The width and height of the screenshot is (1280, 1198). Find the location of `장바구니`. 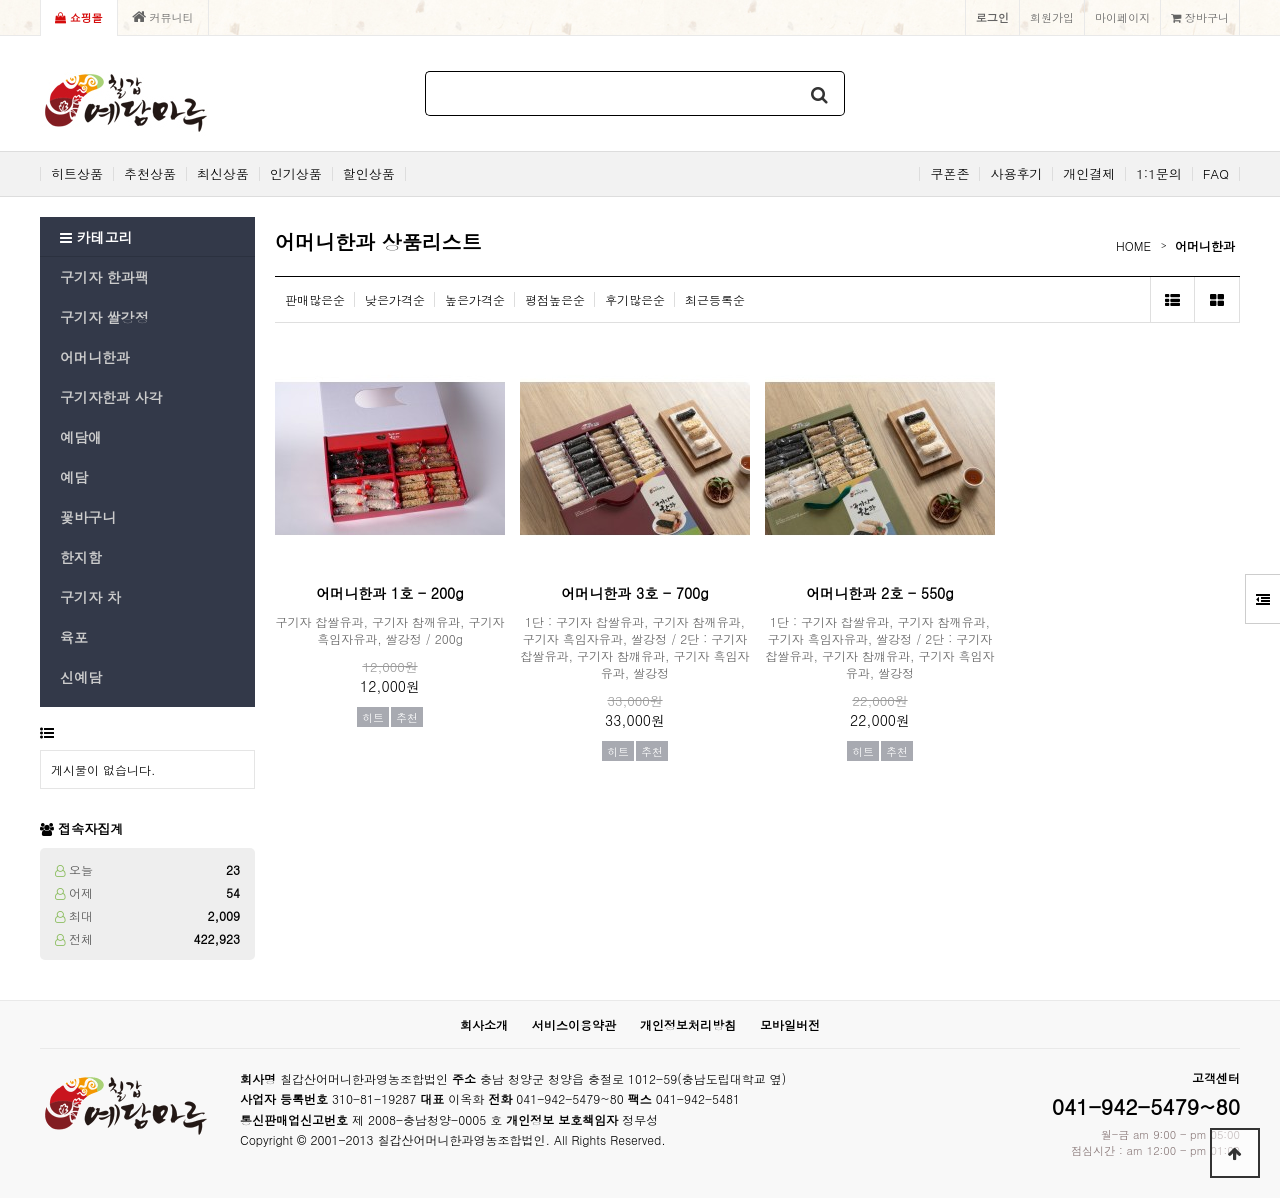

장바구니 is located at coordinates (1200, 17).